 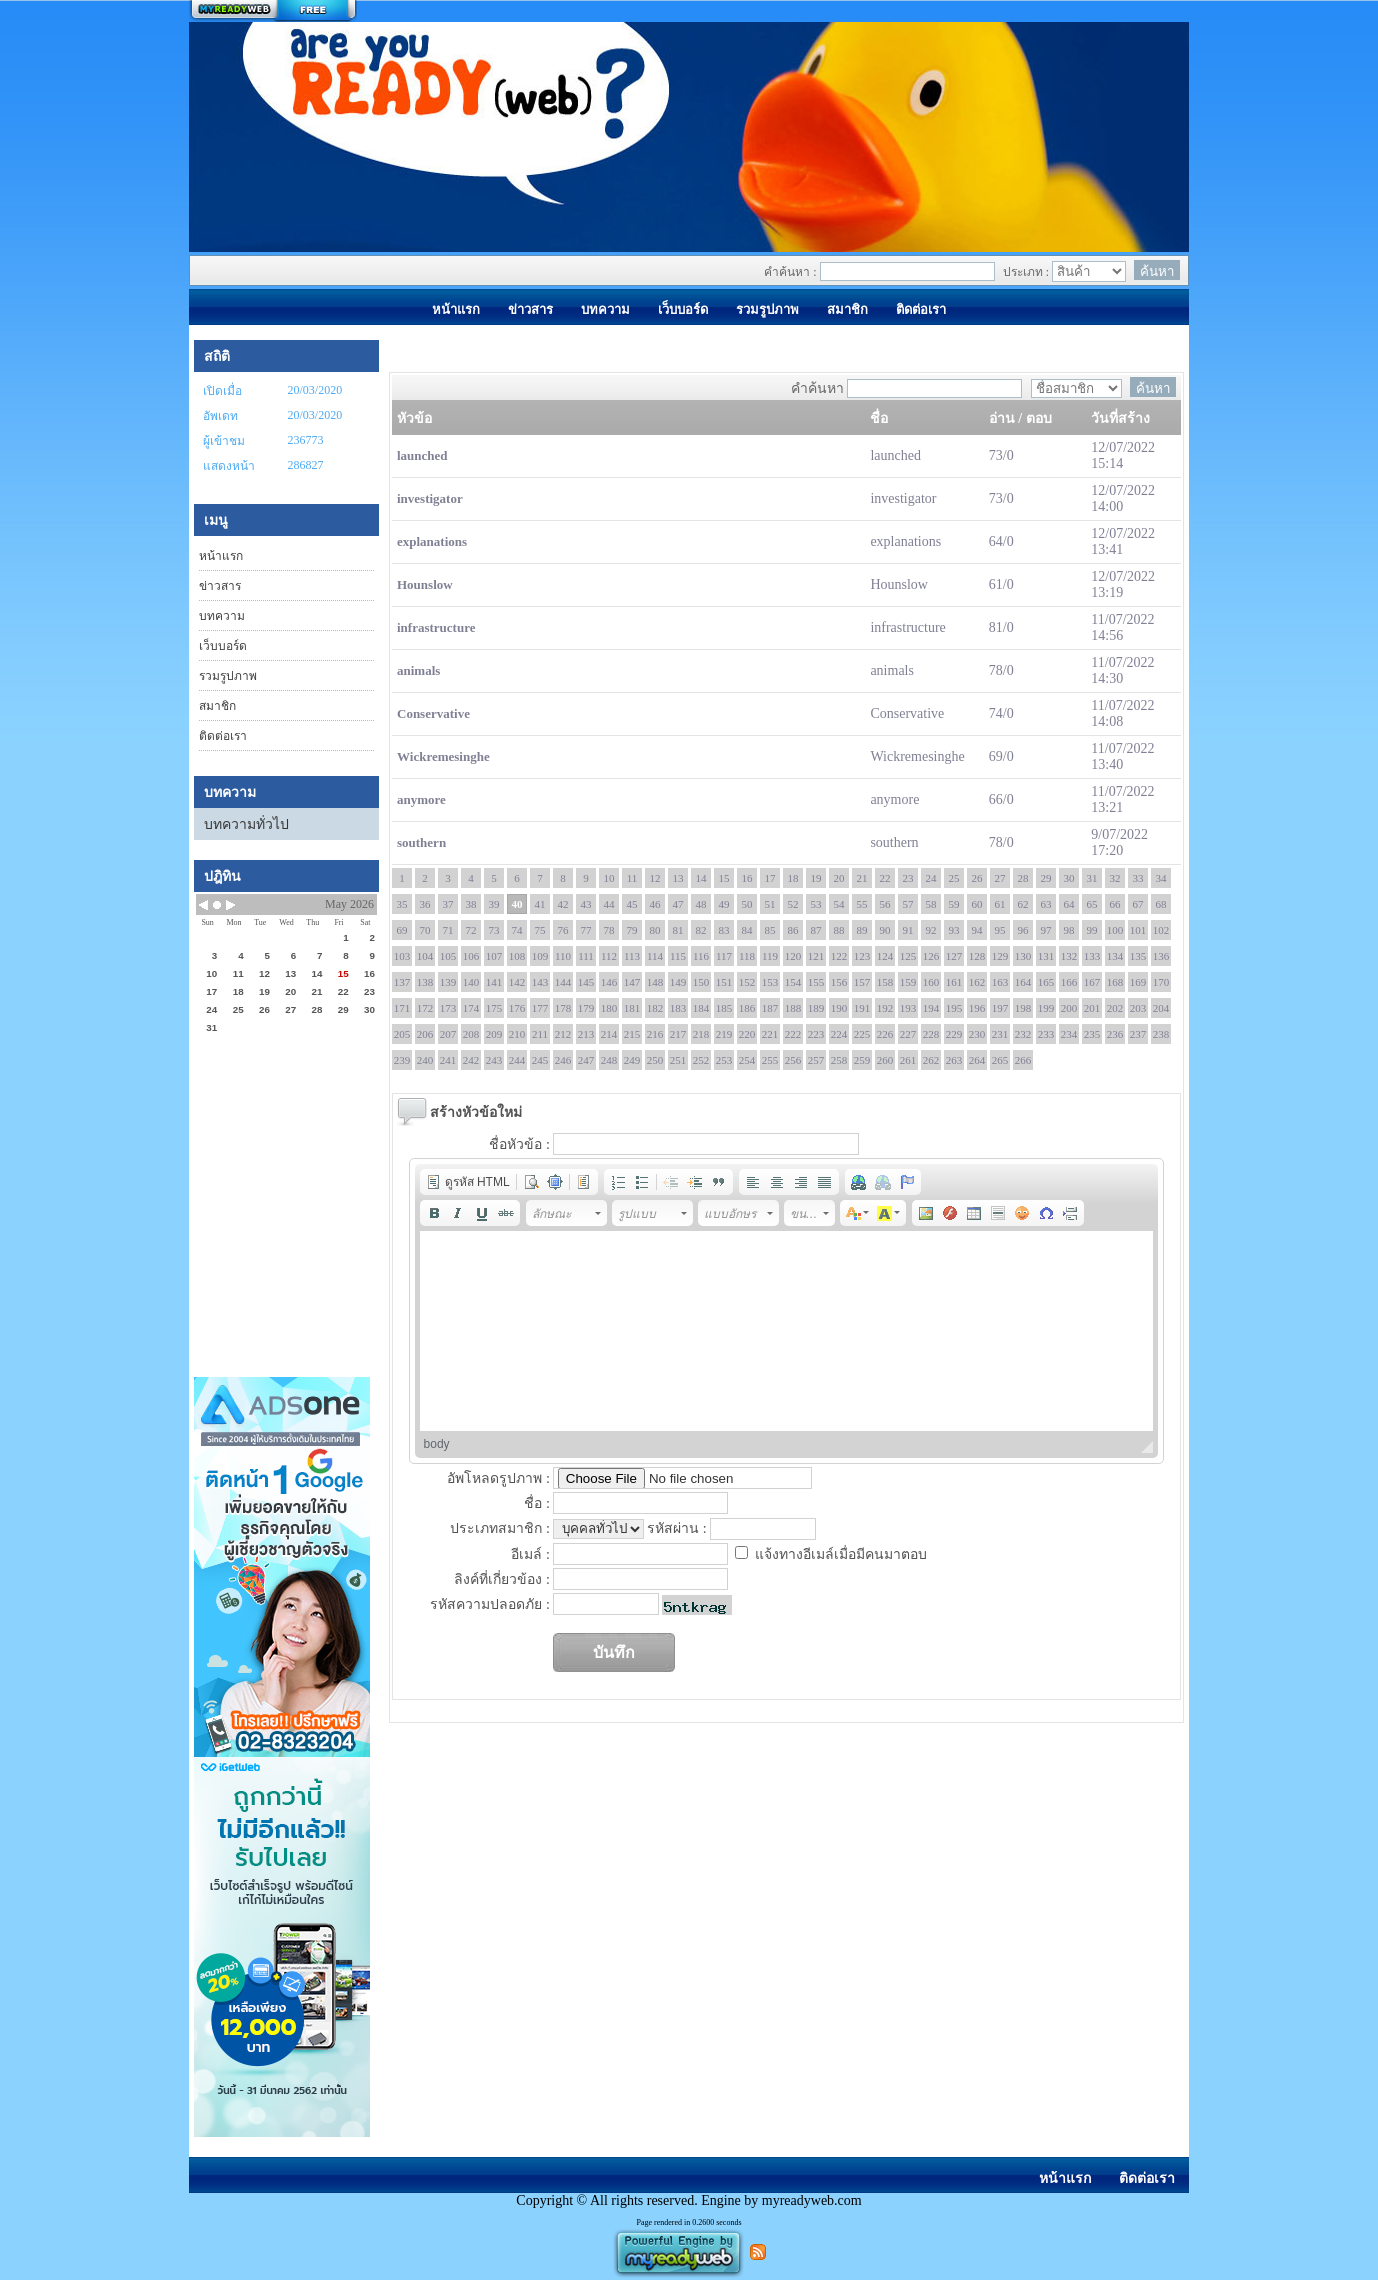 What do you see at coordinates (885, 904) in the screenshot?
I see `56` at bounding box center [885, 904].